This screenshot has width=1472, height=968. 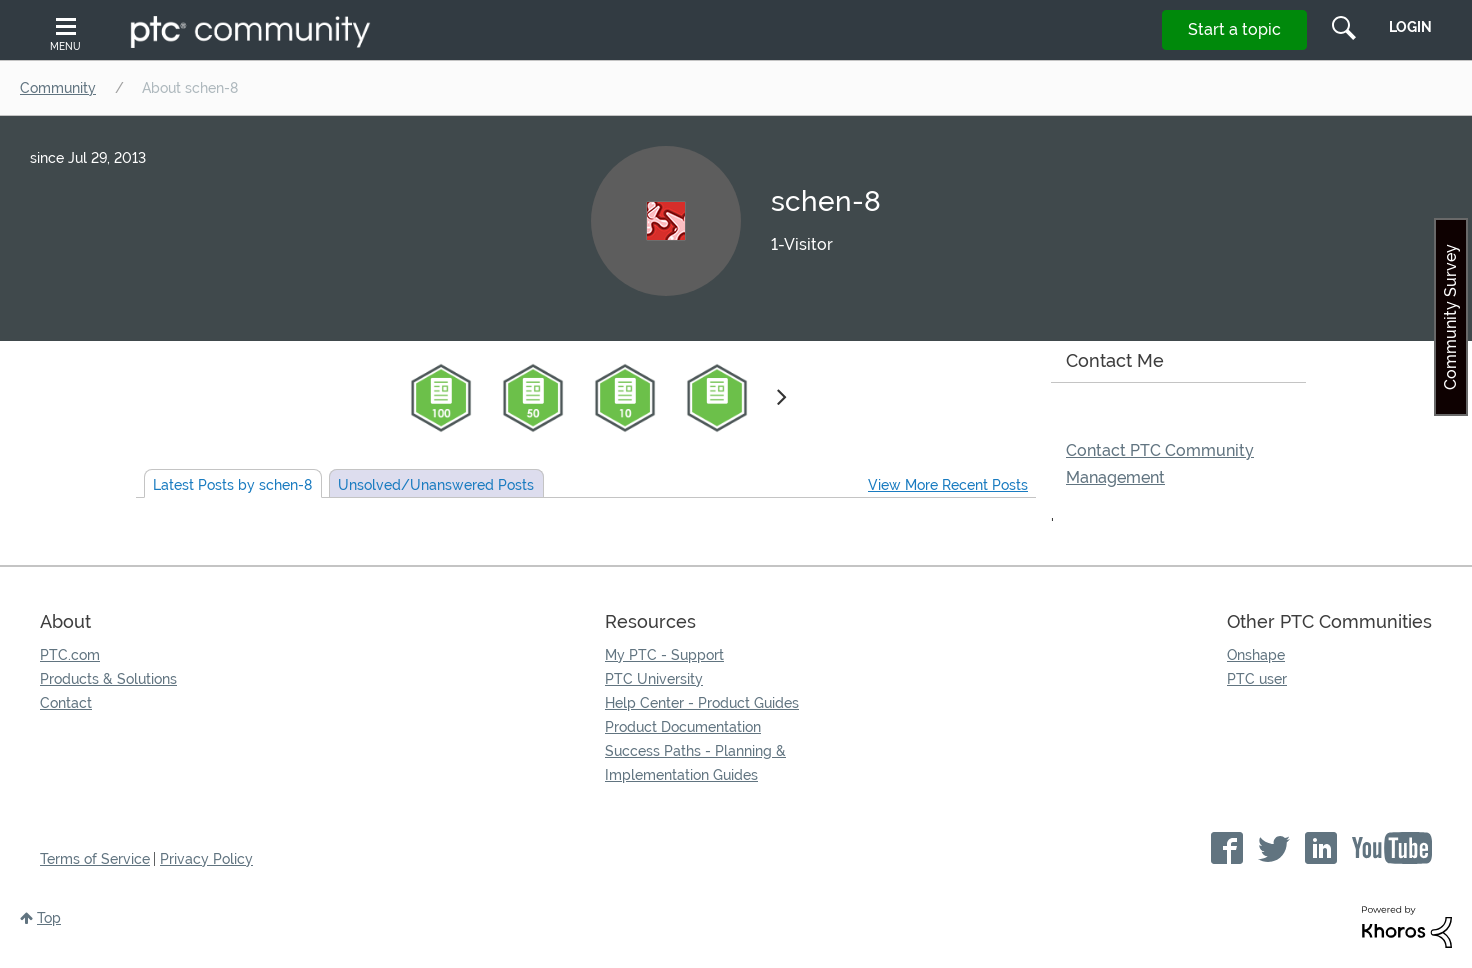 I want to click on View More Recent Posts, so click(x=948, y=485).